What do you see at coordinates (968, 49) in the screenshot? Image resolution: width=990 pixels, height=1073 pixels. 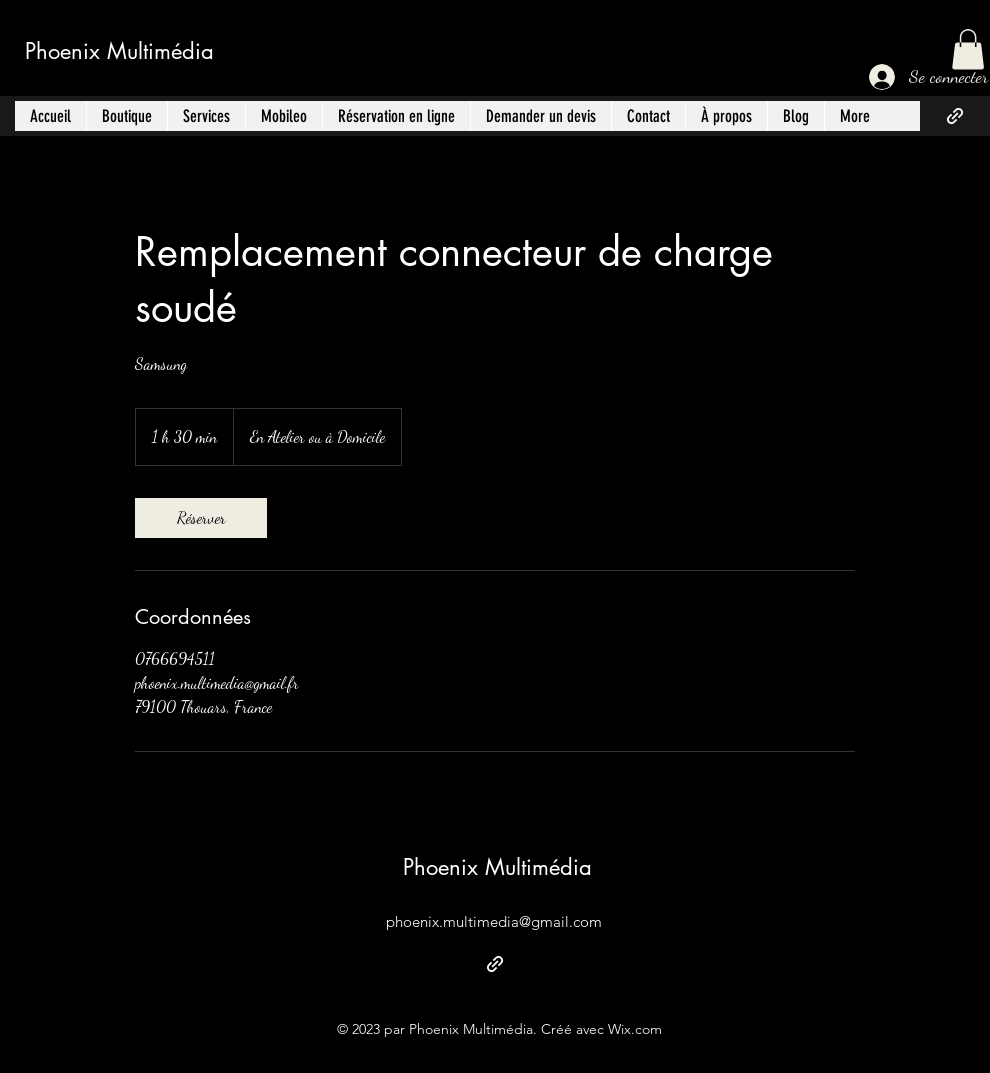 I see `[button]` at bounding box center [968, 49].